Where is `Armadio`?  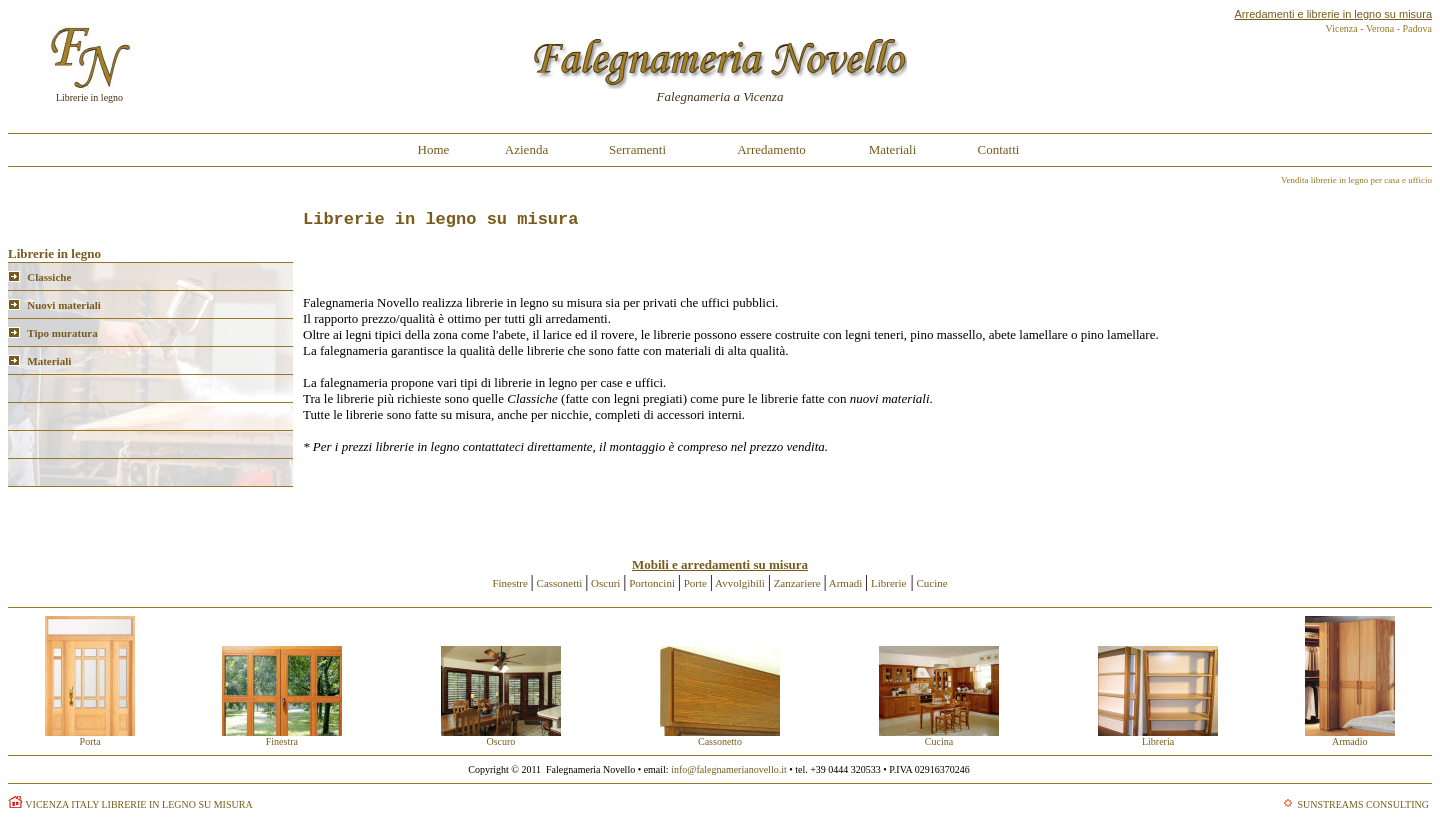
Armadio is located at coordinates (1350, 737).